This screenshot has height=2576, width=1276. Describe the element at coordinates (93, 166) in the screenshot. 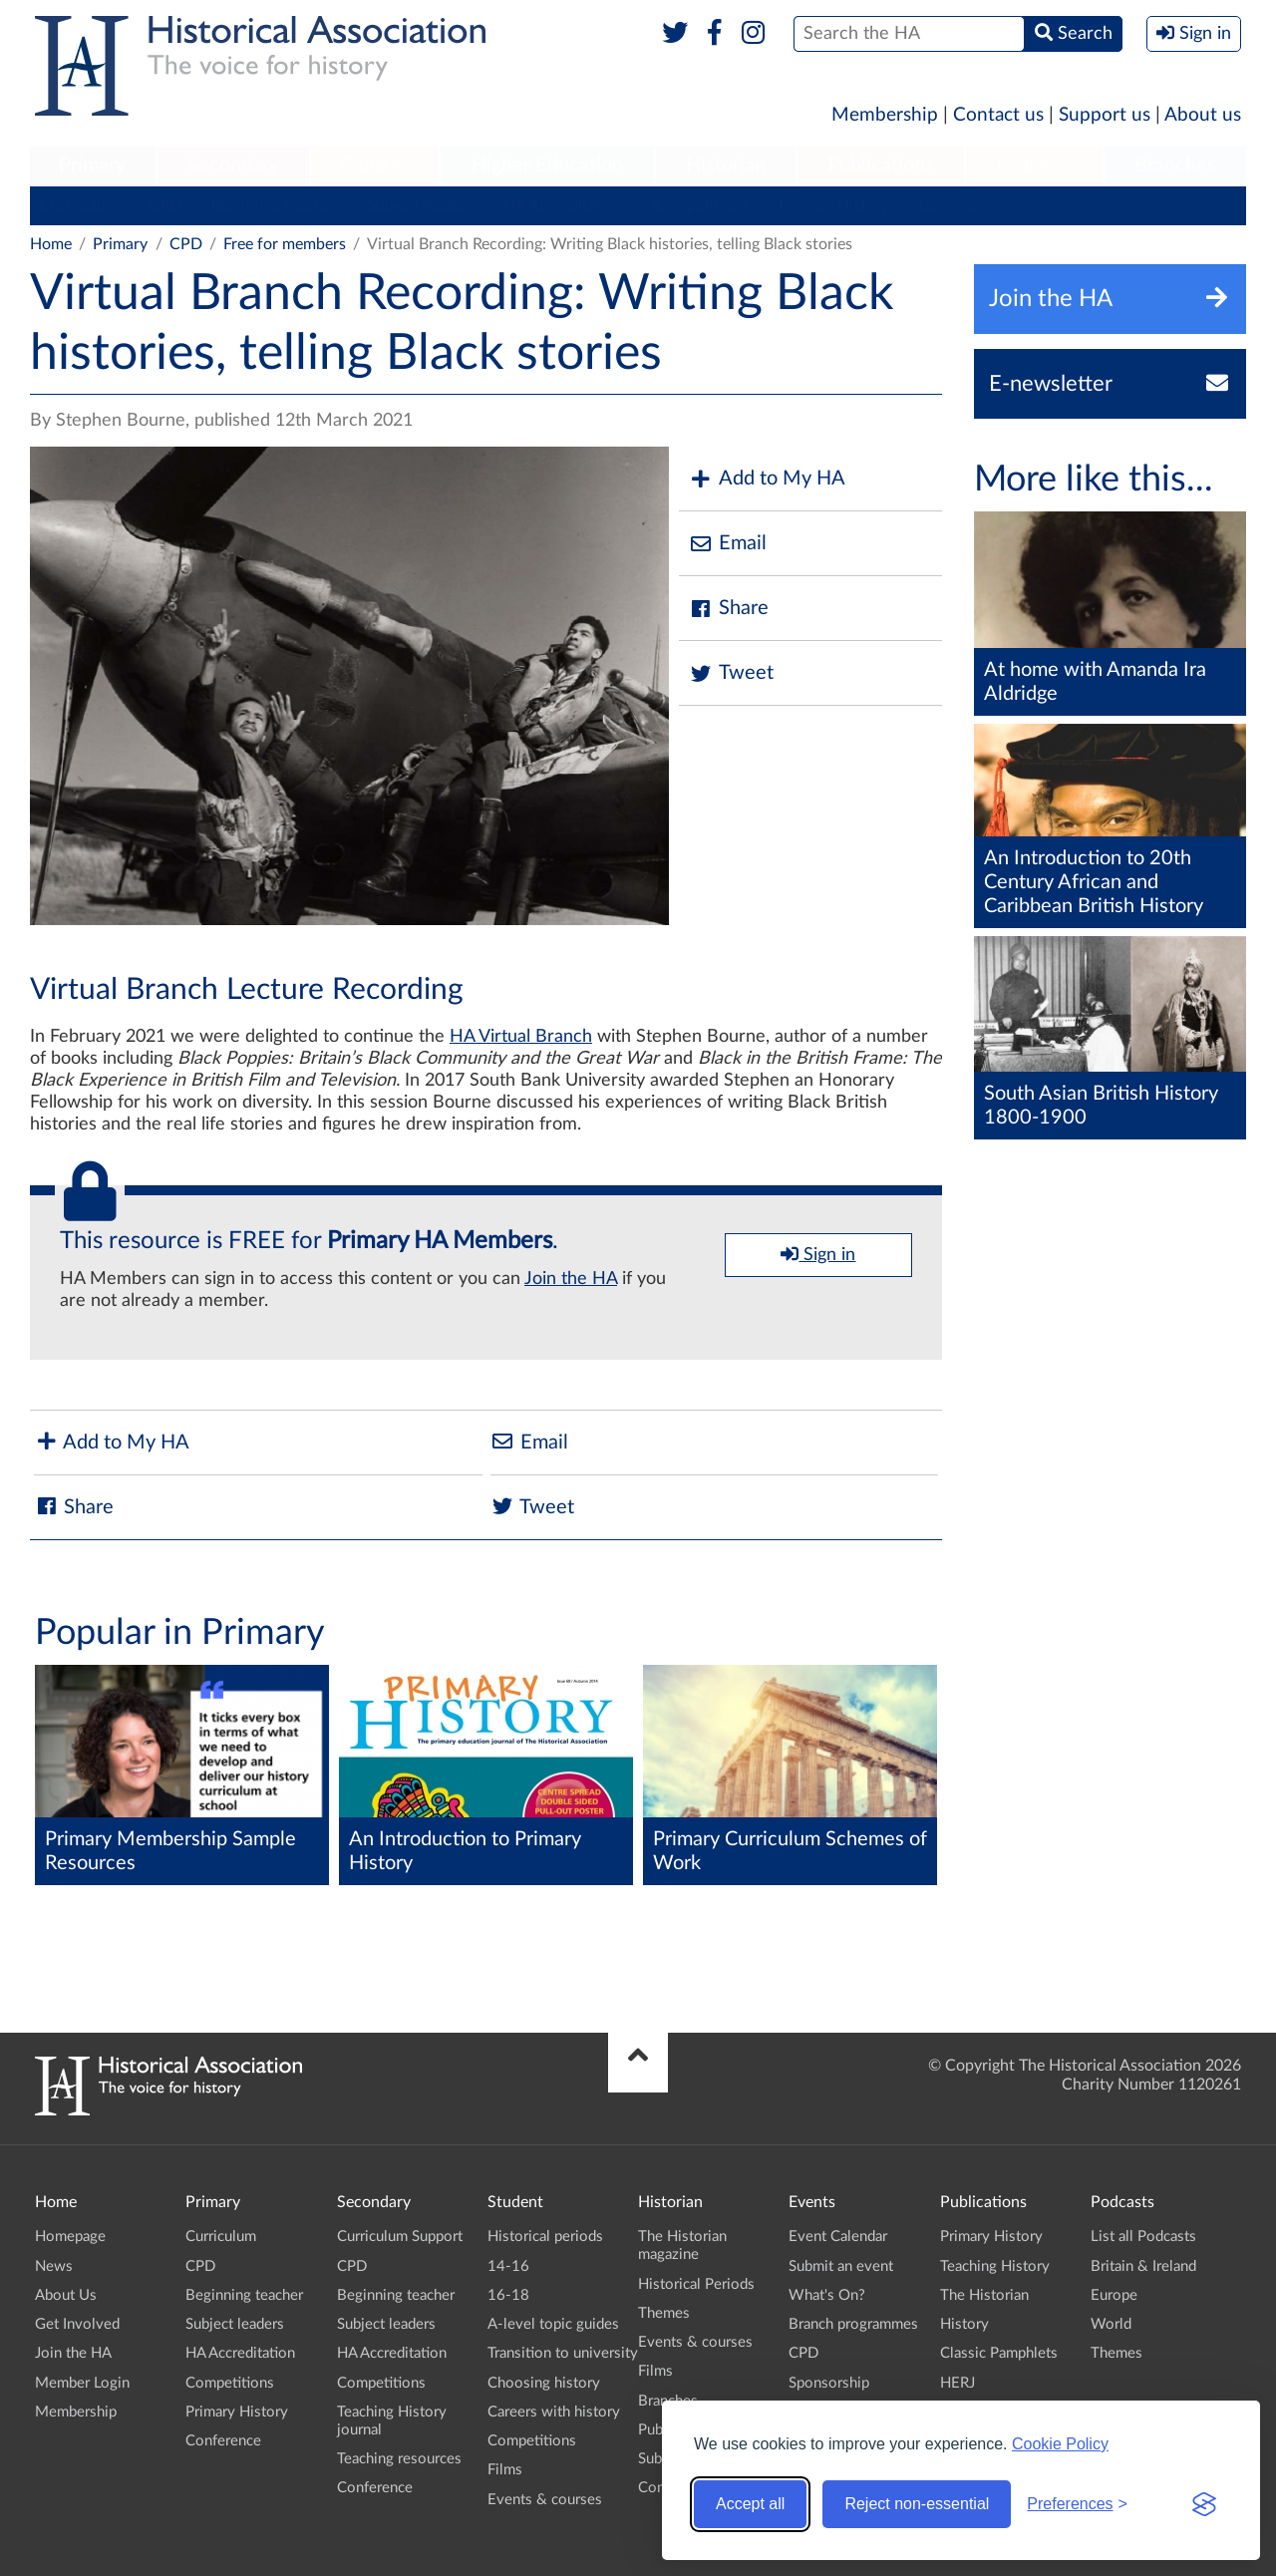

I see `[menuitem]` at that location.